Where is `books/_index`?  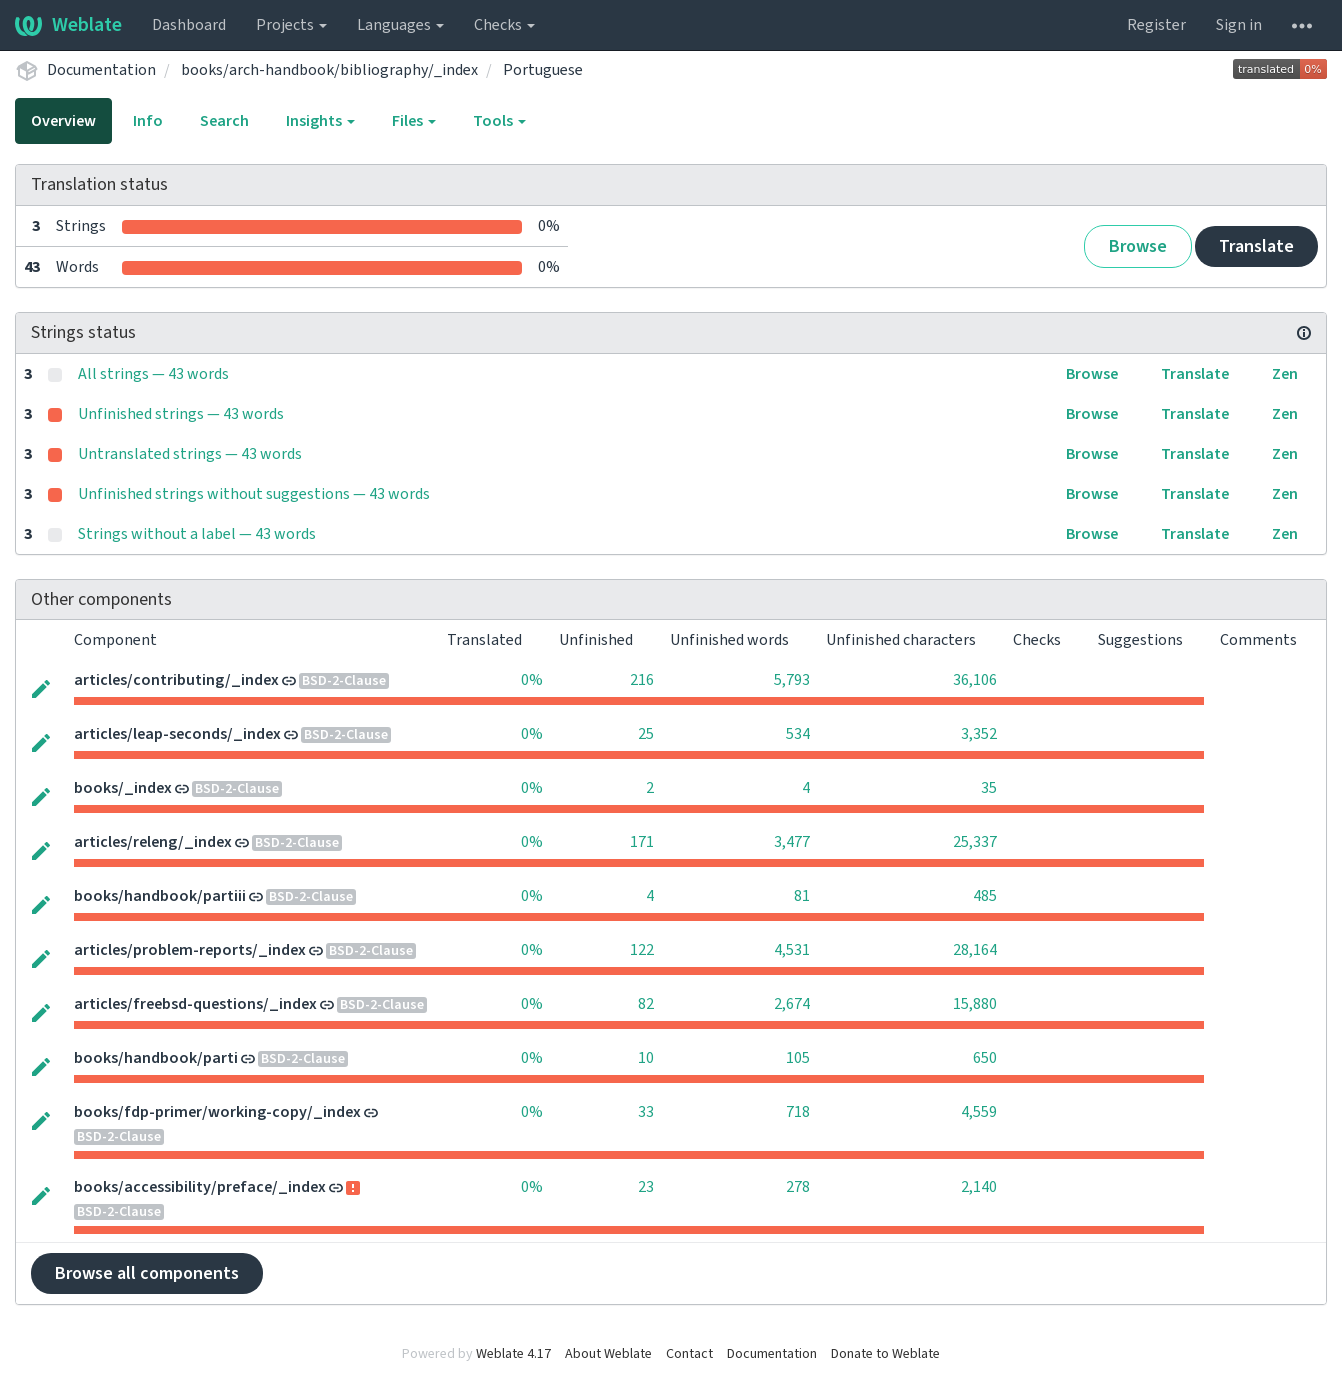
books/_index is located at coordinates (123, 788).